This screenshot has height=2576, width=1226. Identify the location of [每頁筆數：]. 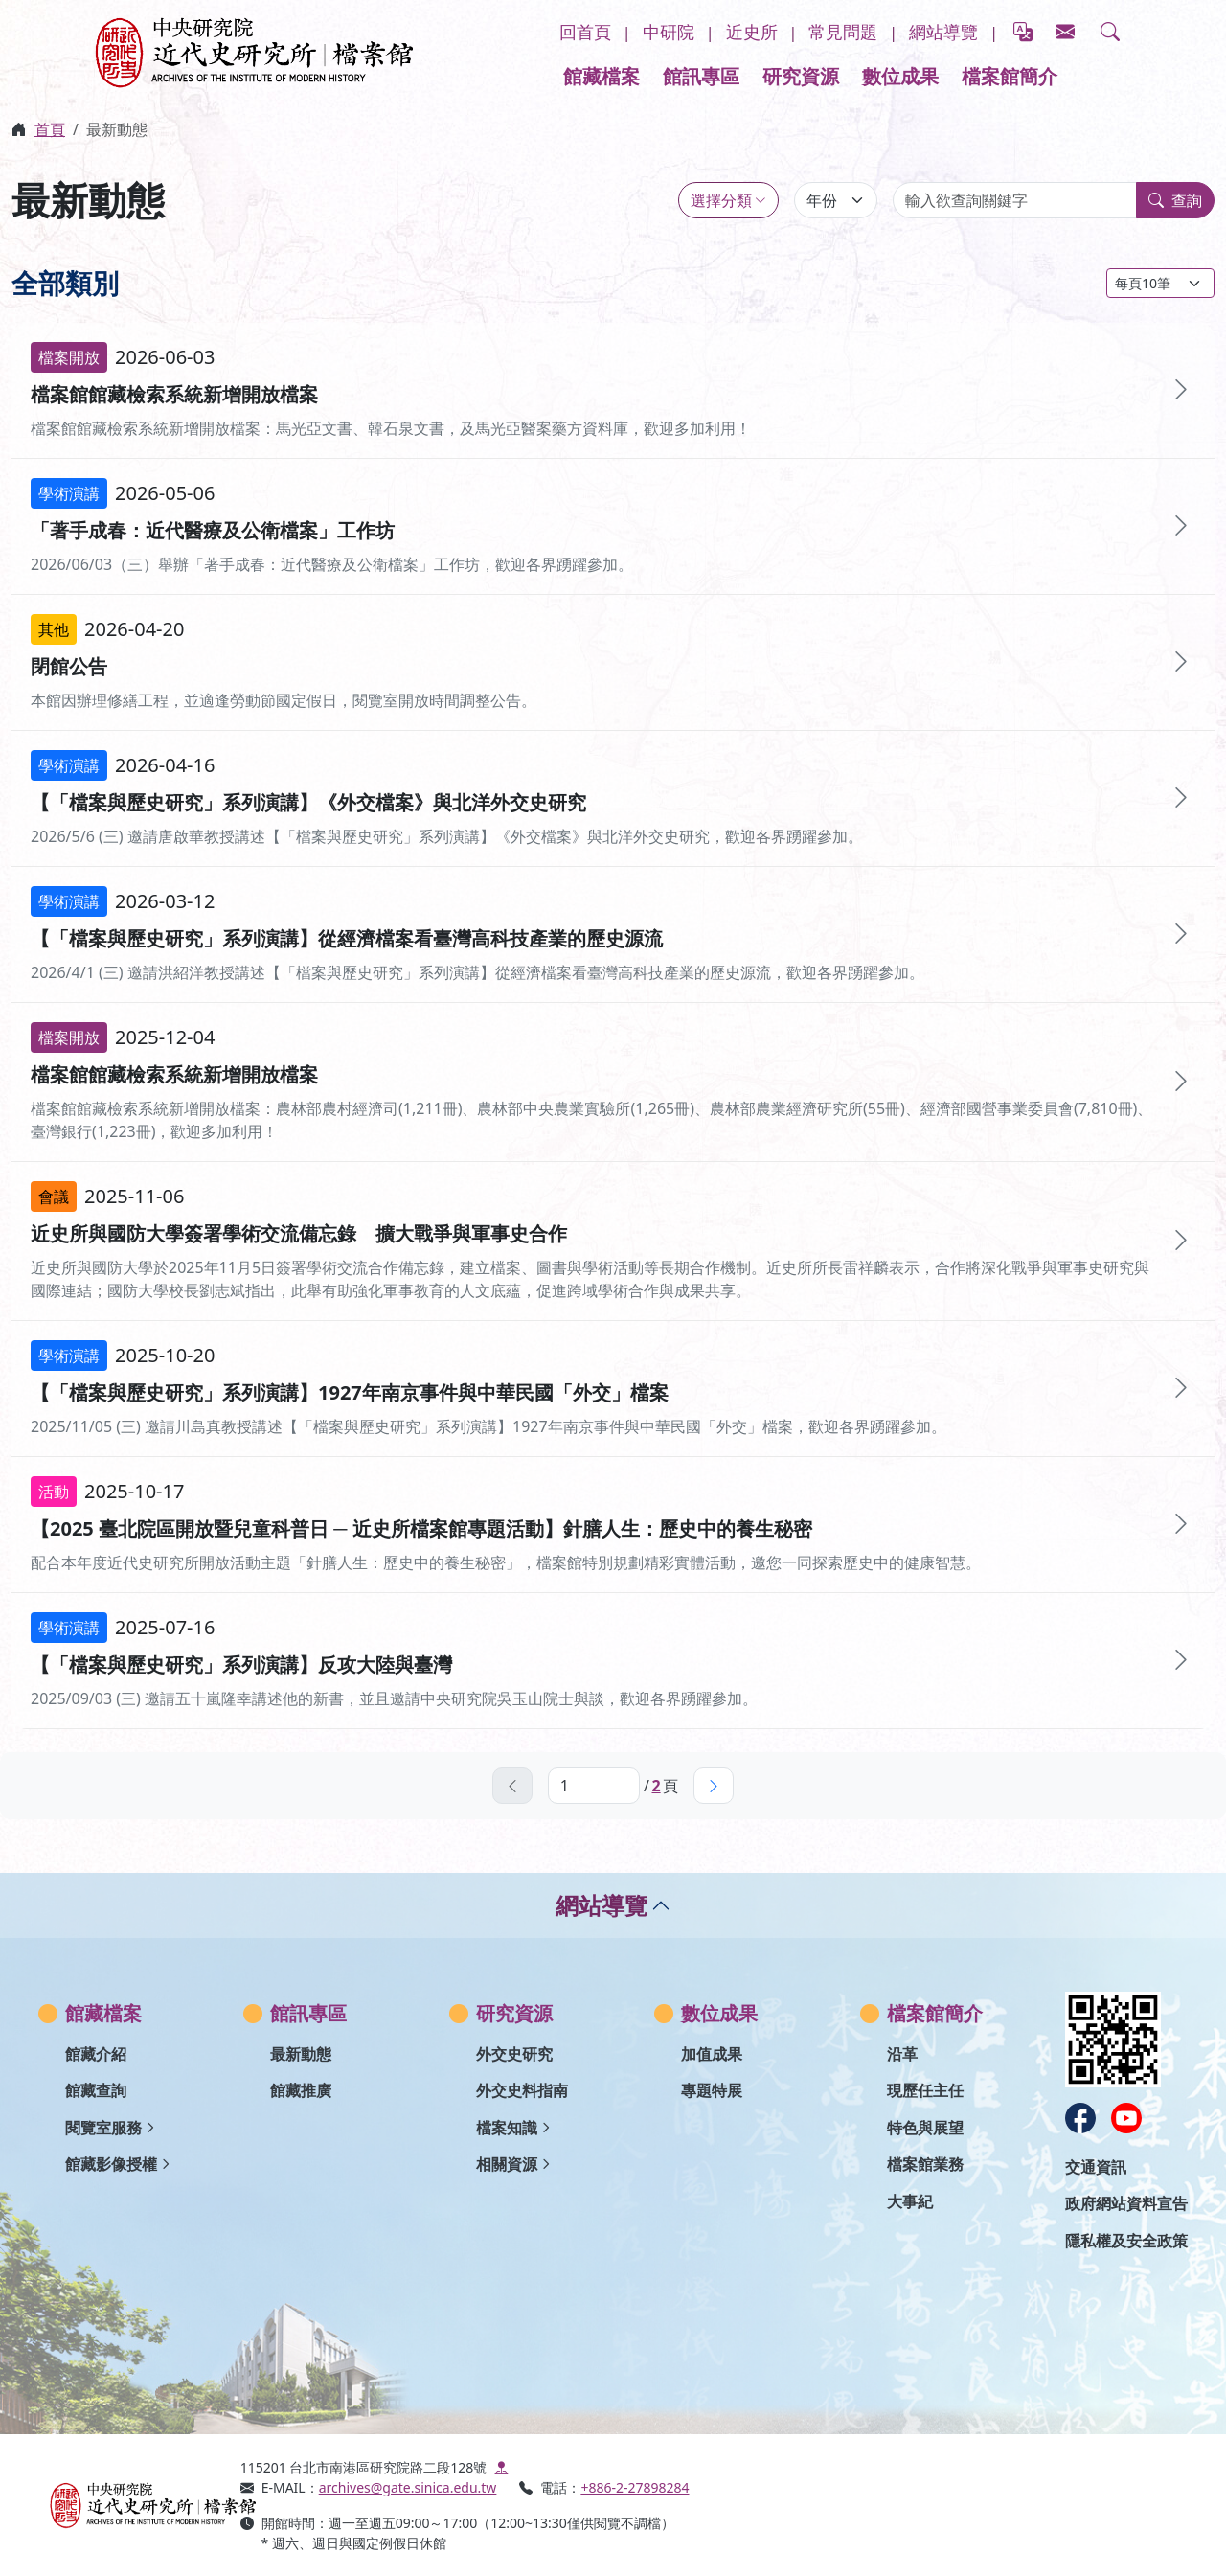
(1160, 283).